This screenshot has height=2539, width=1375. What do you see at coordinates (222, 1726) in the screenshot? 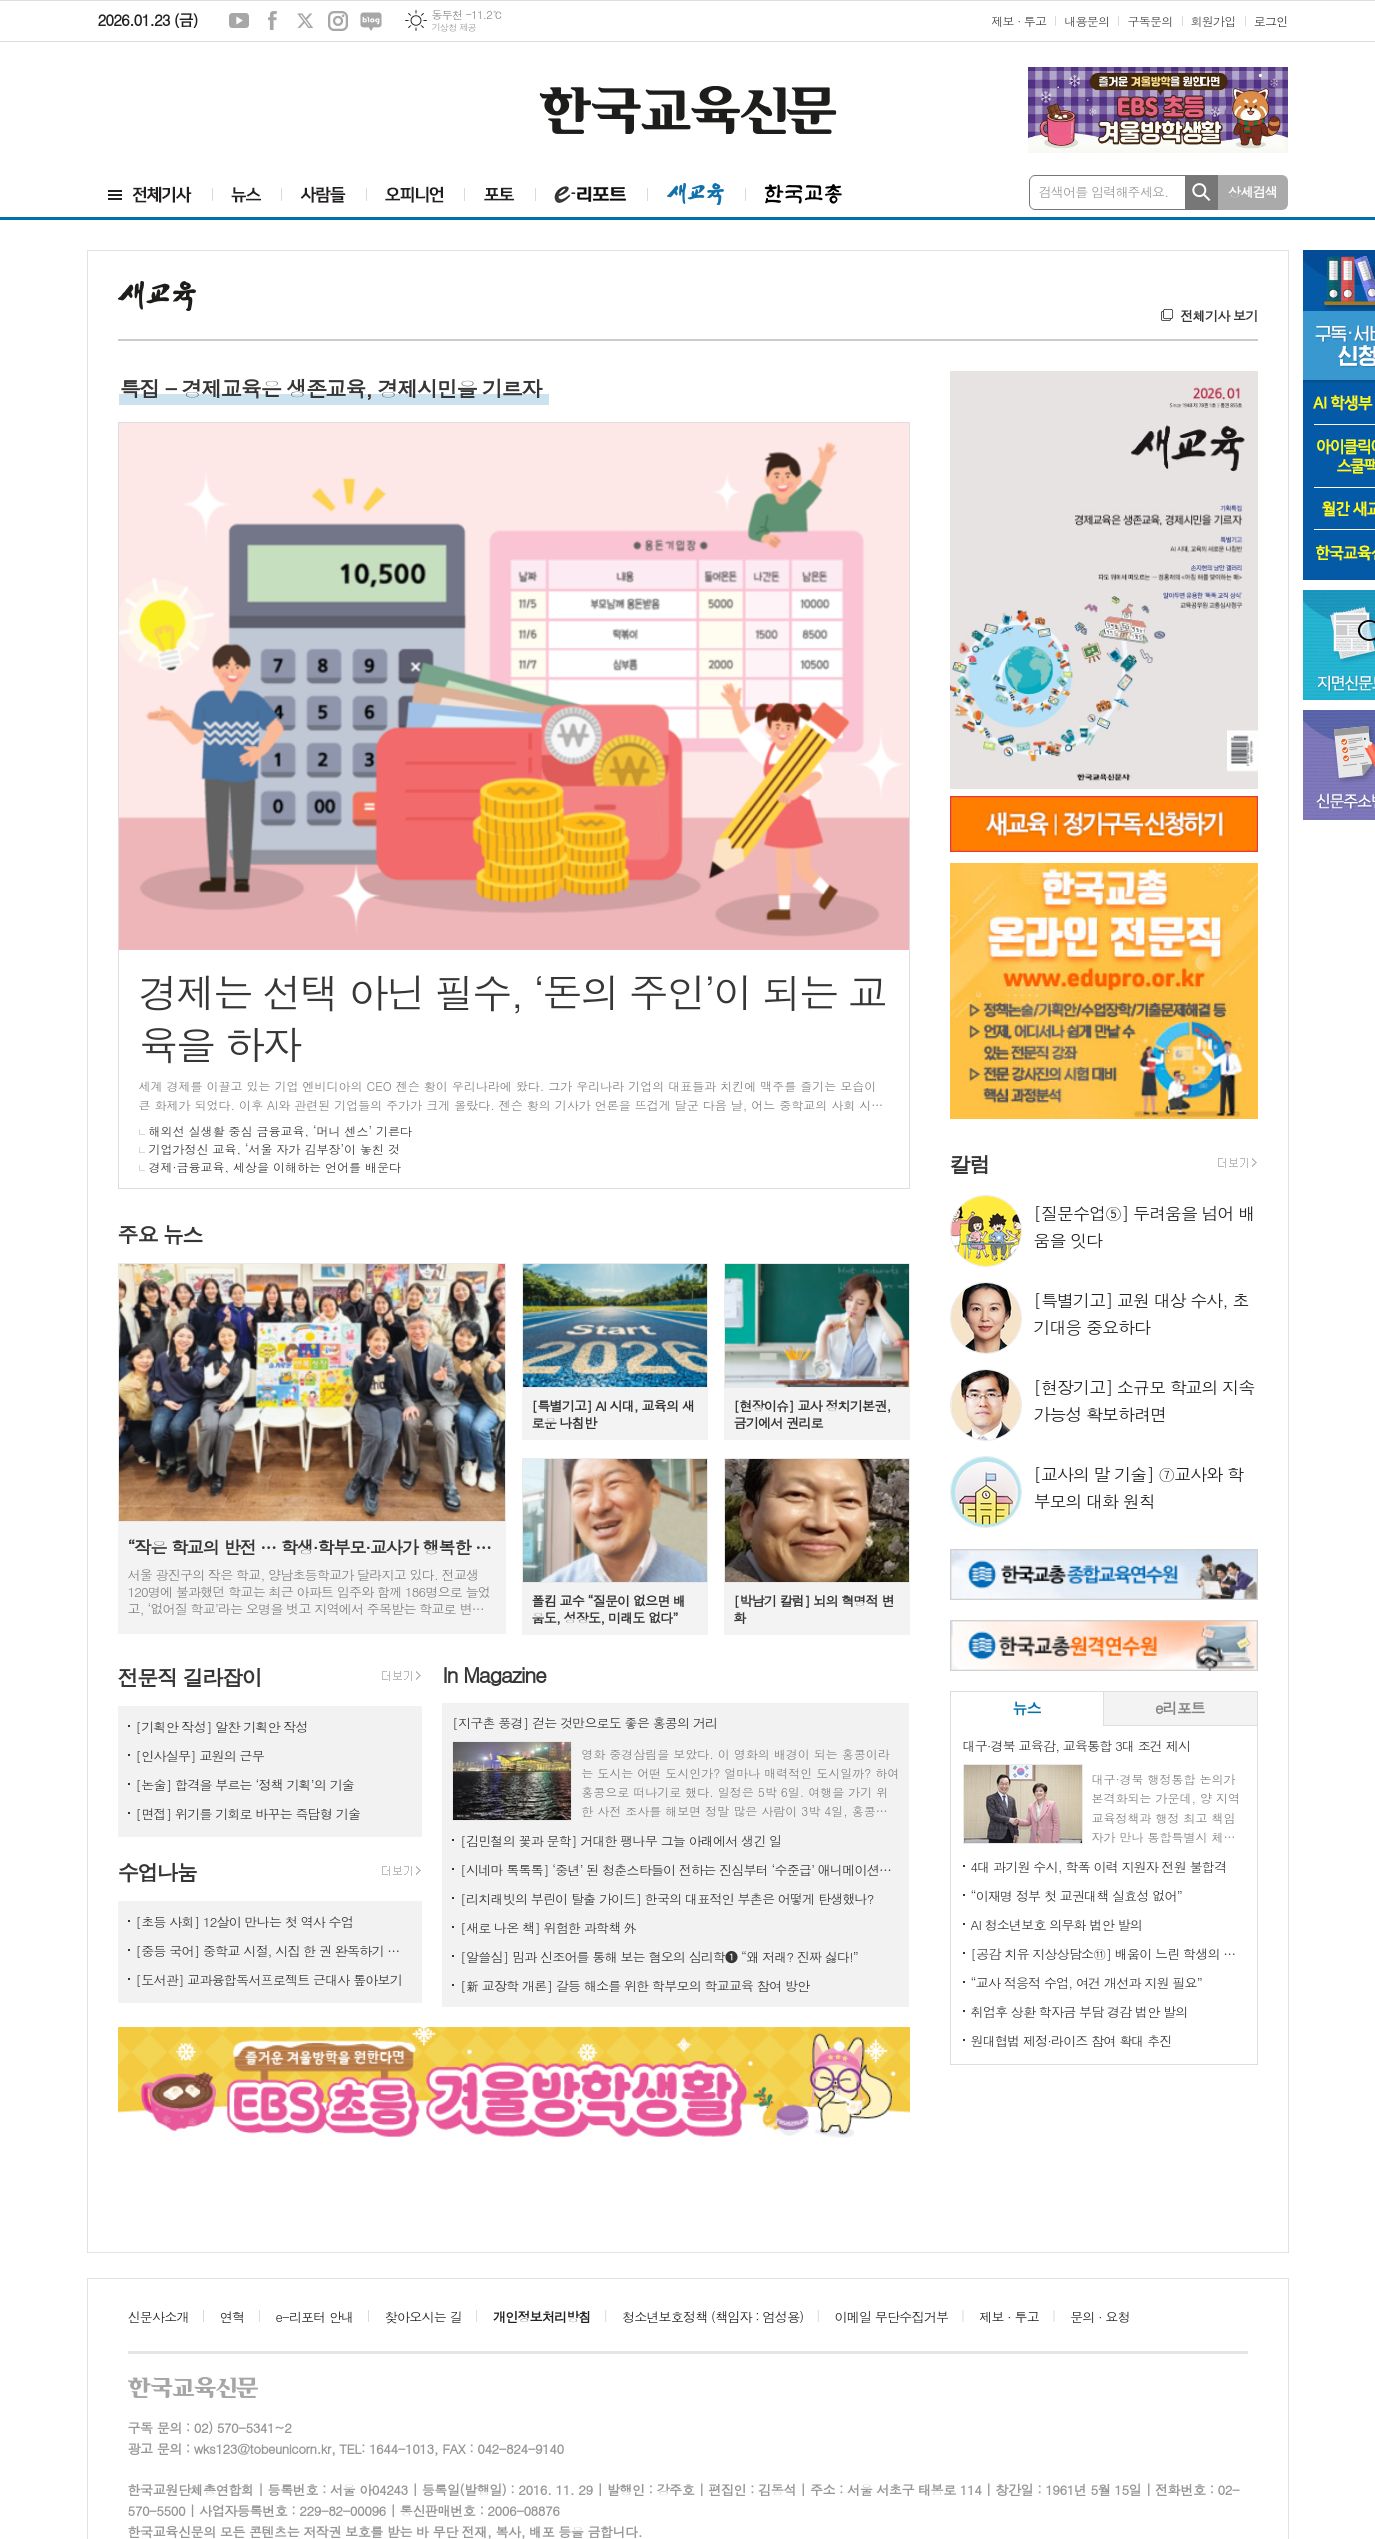
I see `[기획안 작성] 알찬 기획안 작성` at bounding box center [222, 1726].